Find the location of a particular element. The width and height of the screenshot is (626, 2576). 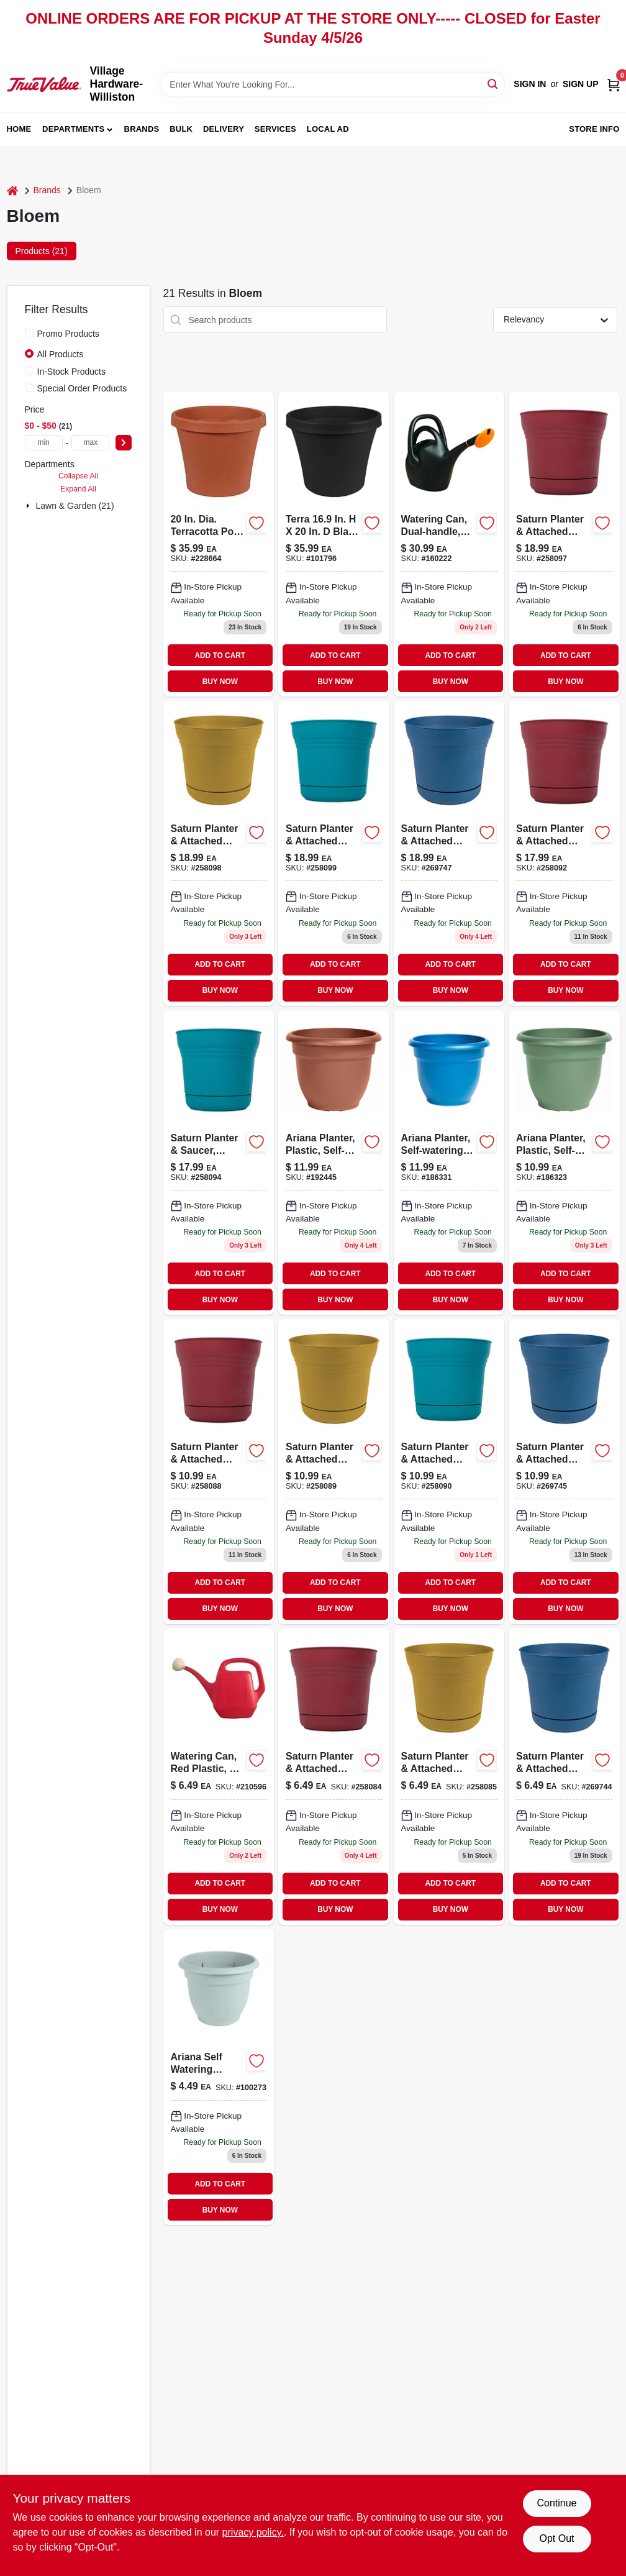

[Go to saturn-plastic-planter-burnt-red-087404000744-258088 product page] is located at coordinates (218, 1471).